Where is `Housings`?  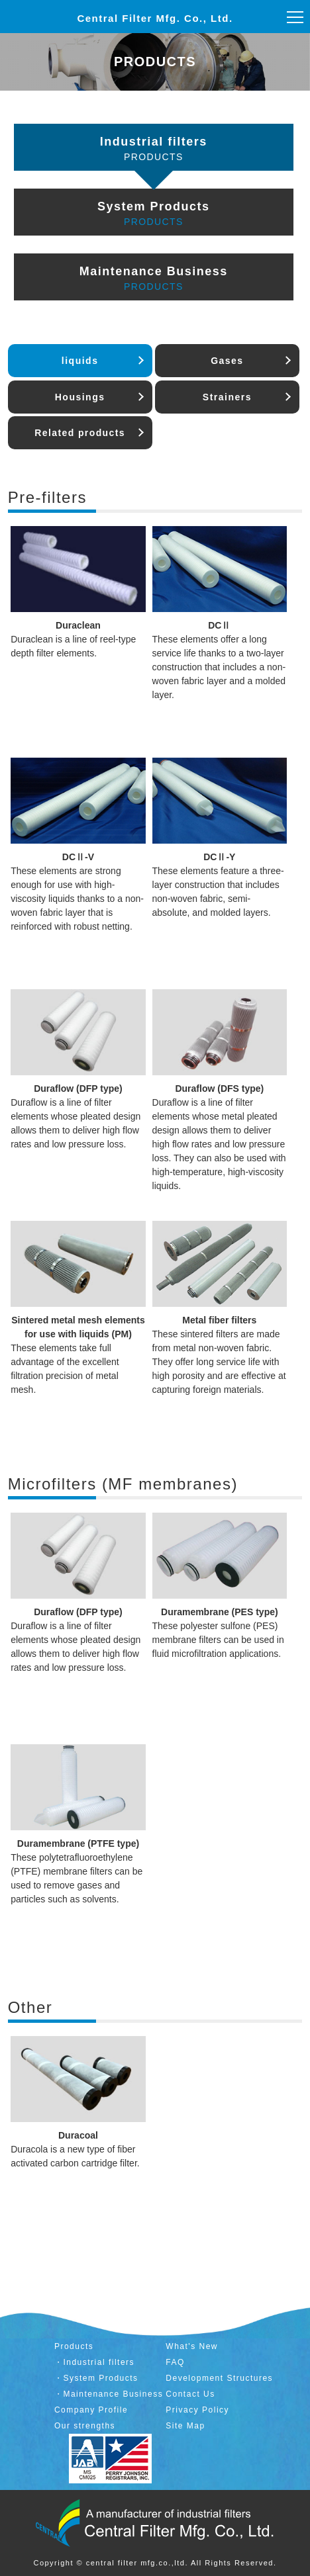
Housings is located at coordinates (80, 397).